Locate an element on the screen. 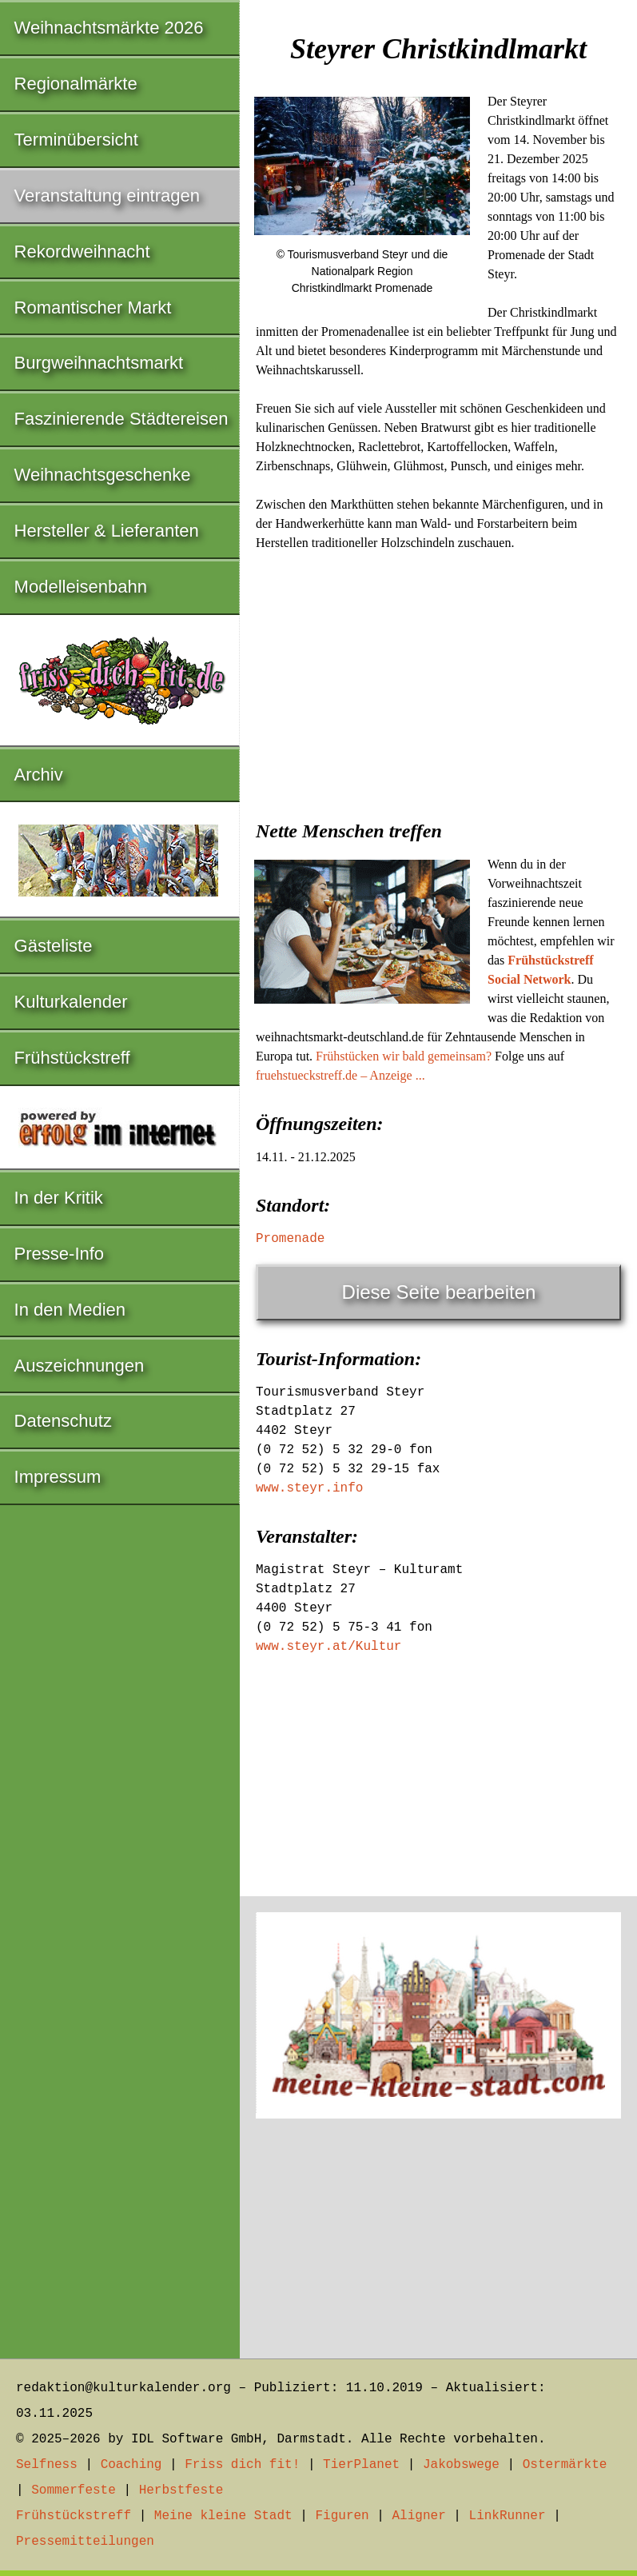 The width and height of the screenshot is (637, 2576). Impressum is located at coordinates (58, 1477).